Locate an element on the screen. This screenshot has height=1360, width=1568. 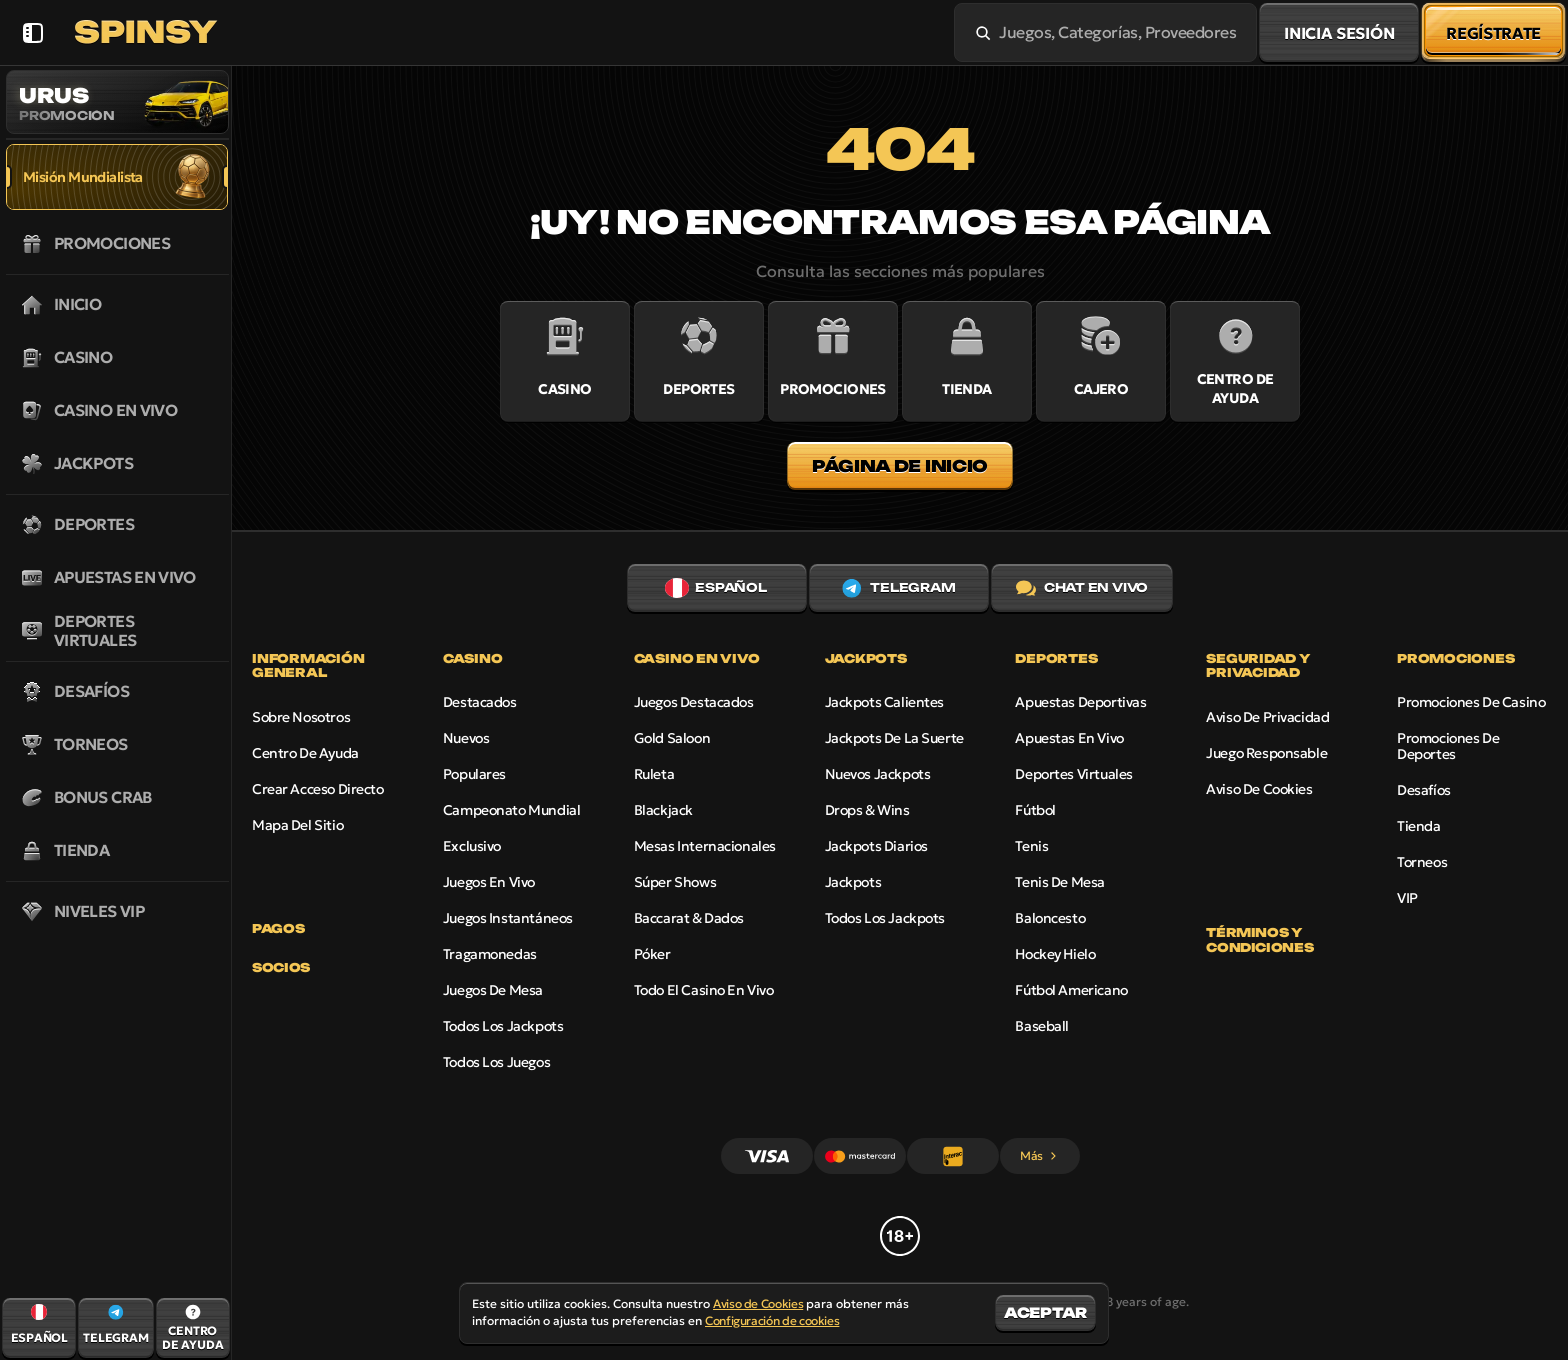
Aviso de Privacidad is located at coordinates (1267, 717).